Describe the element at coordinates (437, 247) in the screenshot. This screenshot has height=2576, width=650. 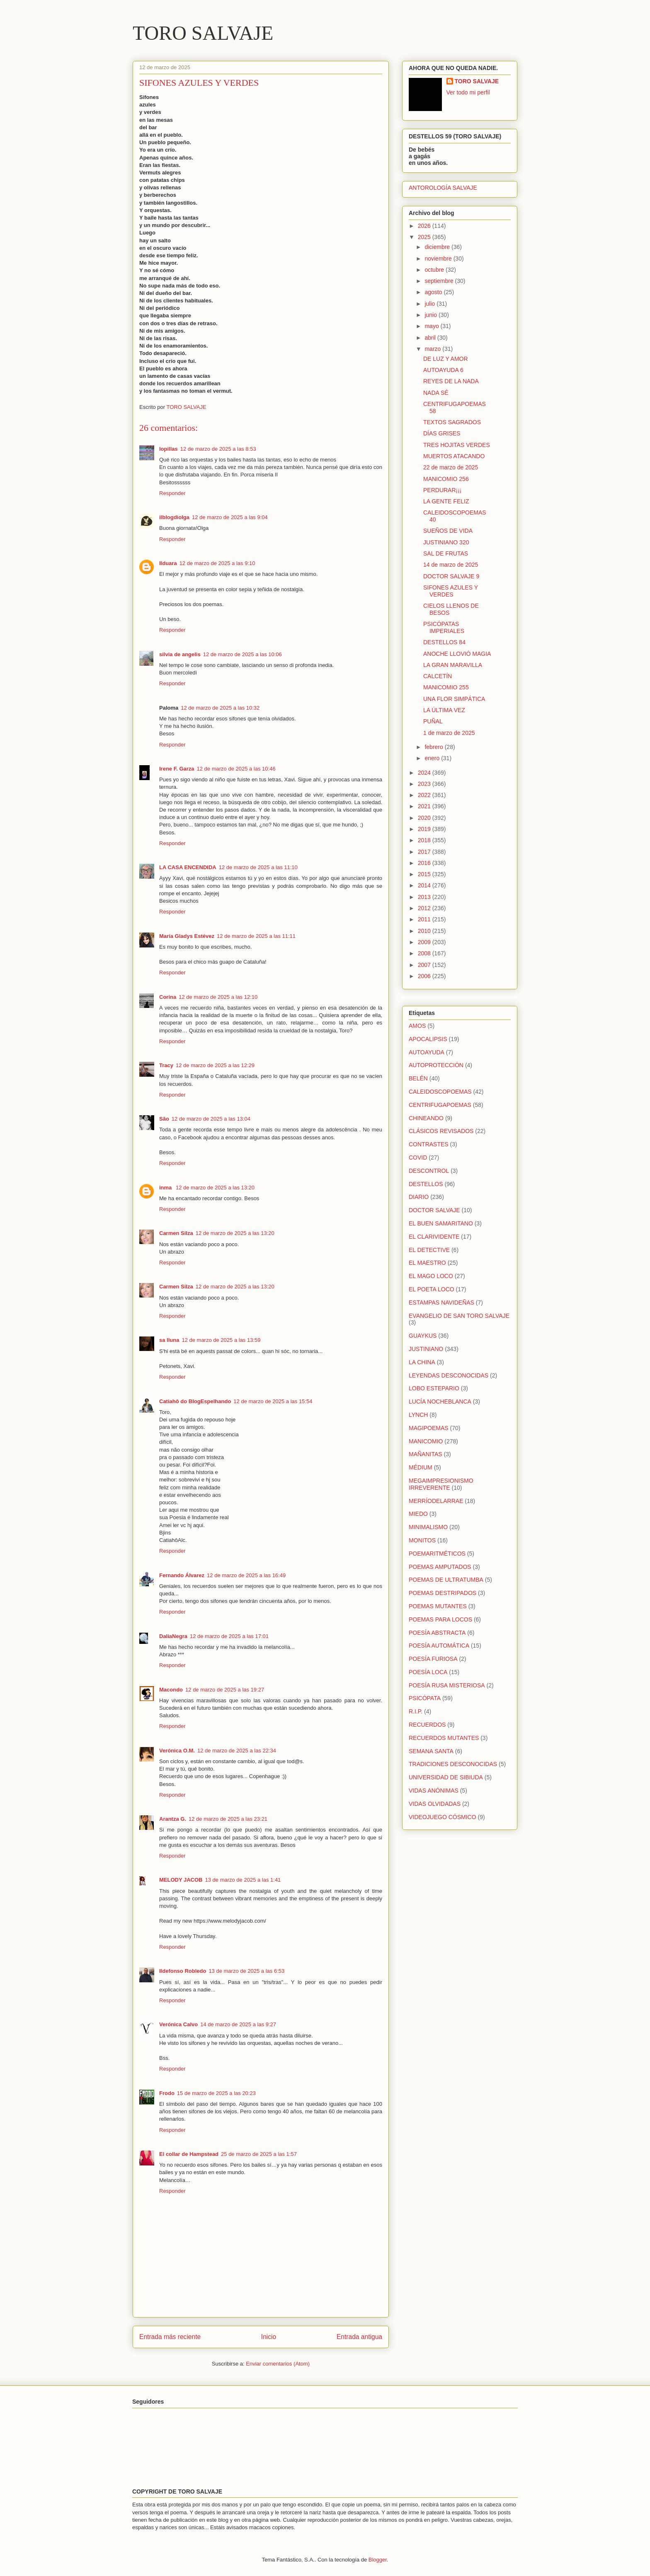
I see `diciembre` at that location.